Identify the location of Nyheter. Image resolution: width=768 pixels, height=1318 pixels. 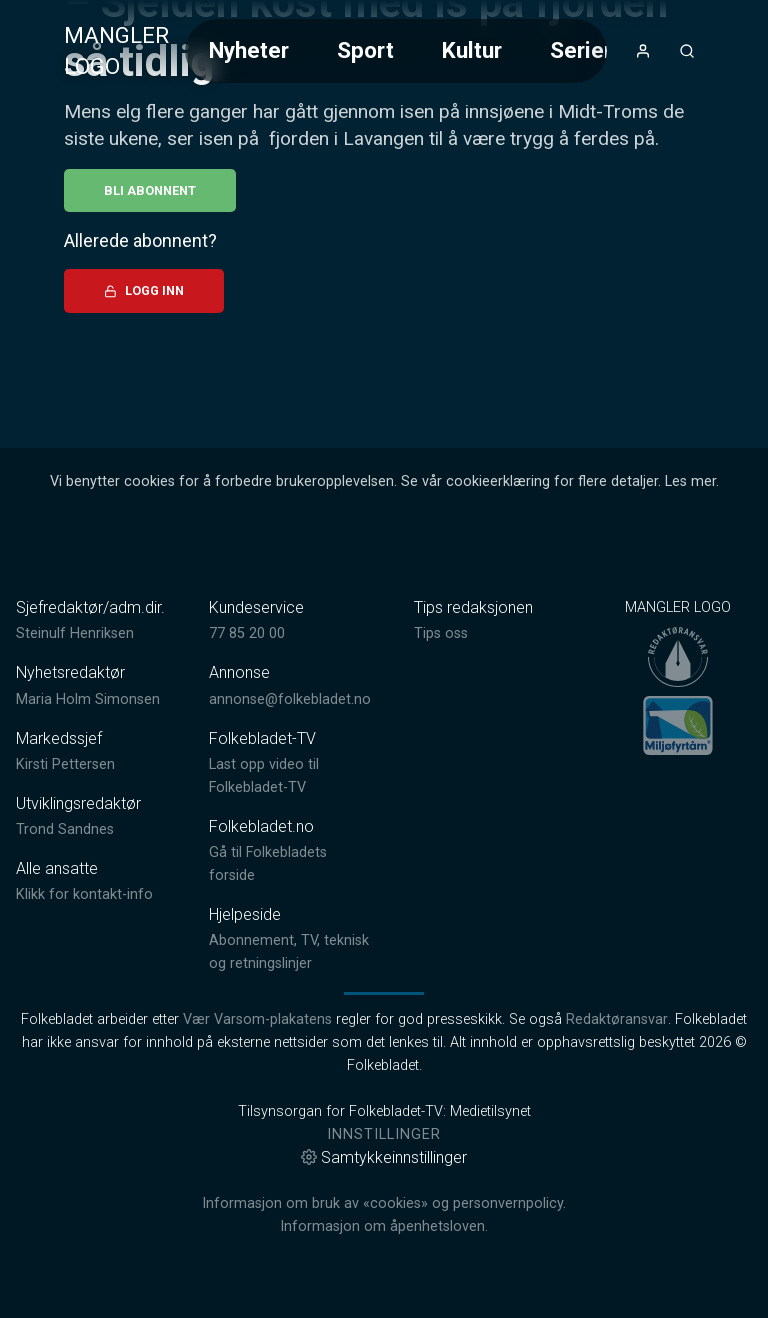
(249, 50).